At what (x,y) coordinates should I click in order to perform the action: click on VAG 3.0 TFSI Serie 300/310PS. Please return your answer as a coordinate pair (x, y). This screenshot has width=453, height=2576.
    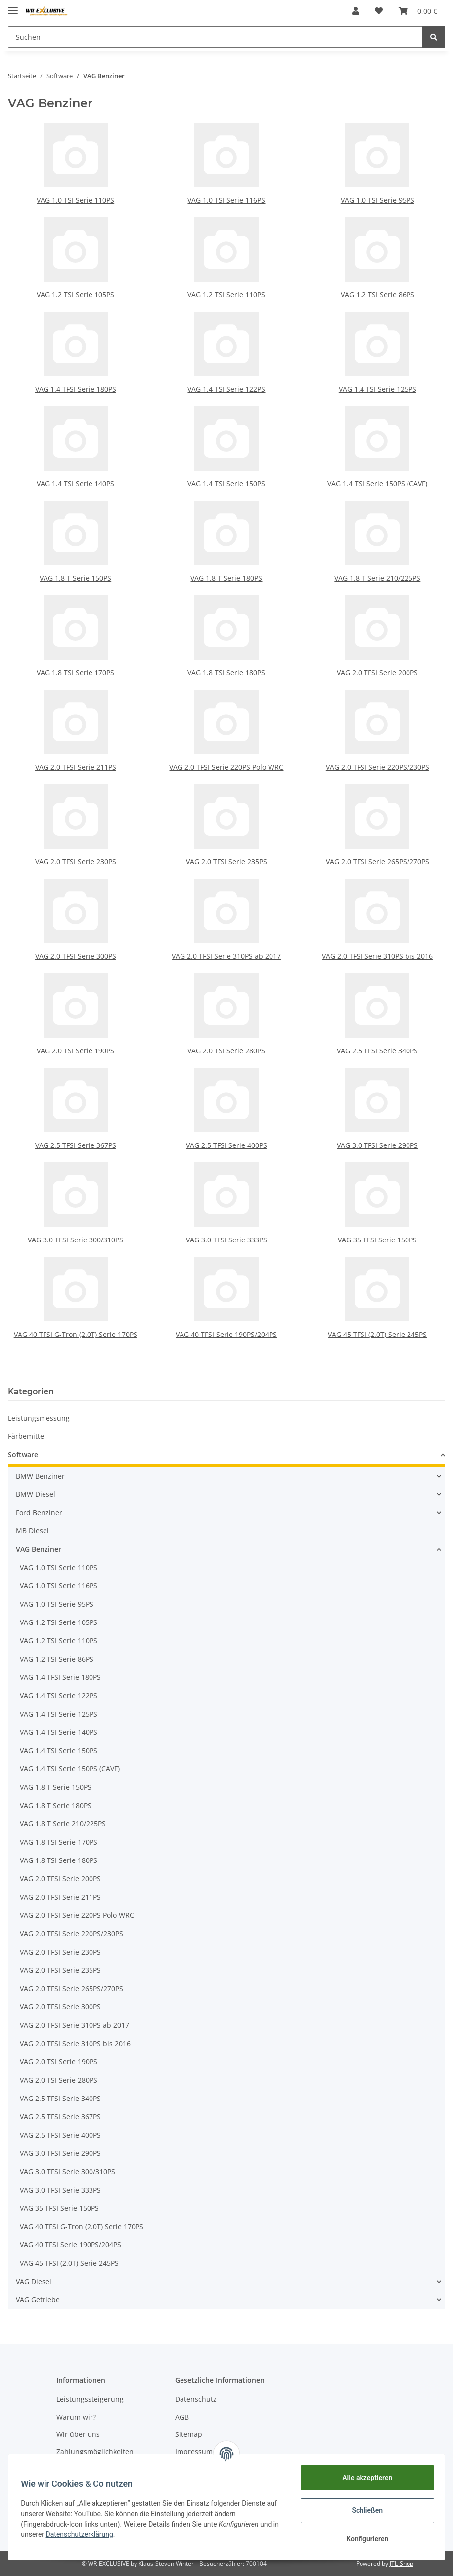
    Looking at the image, I should click on (75, 1239).